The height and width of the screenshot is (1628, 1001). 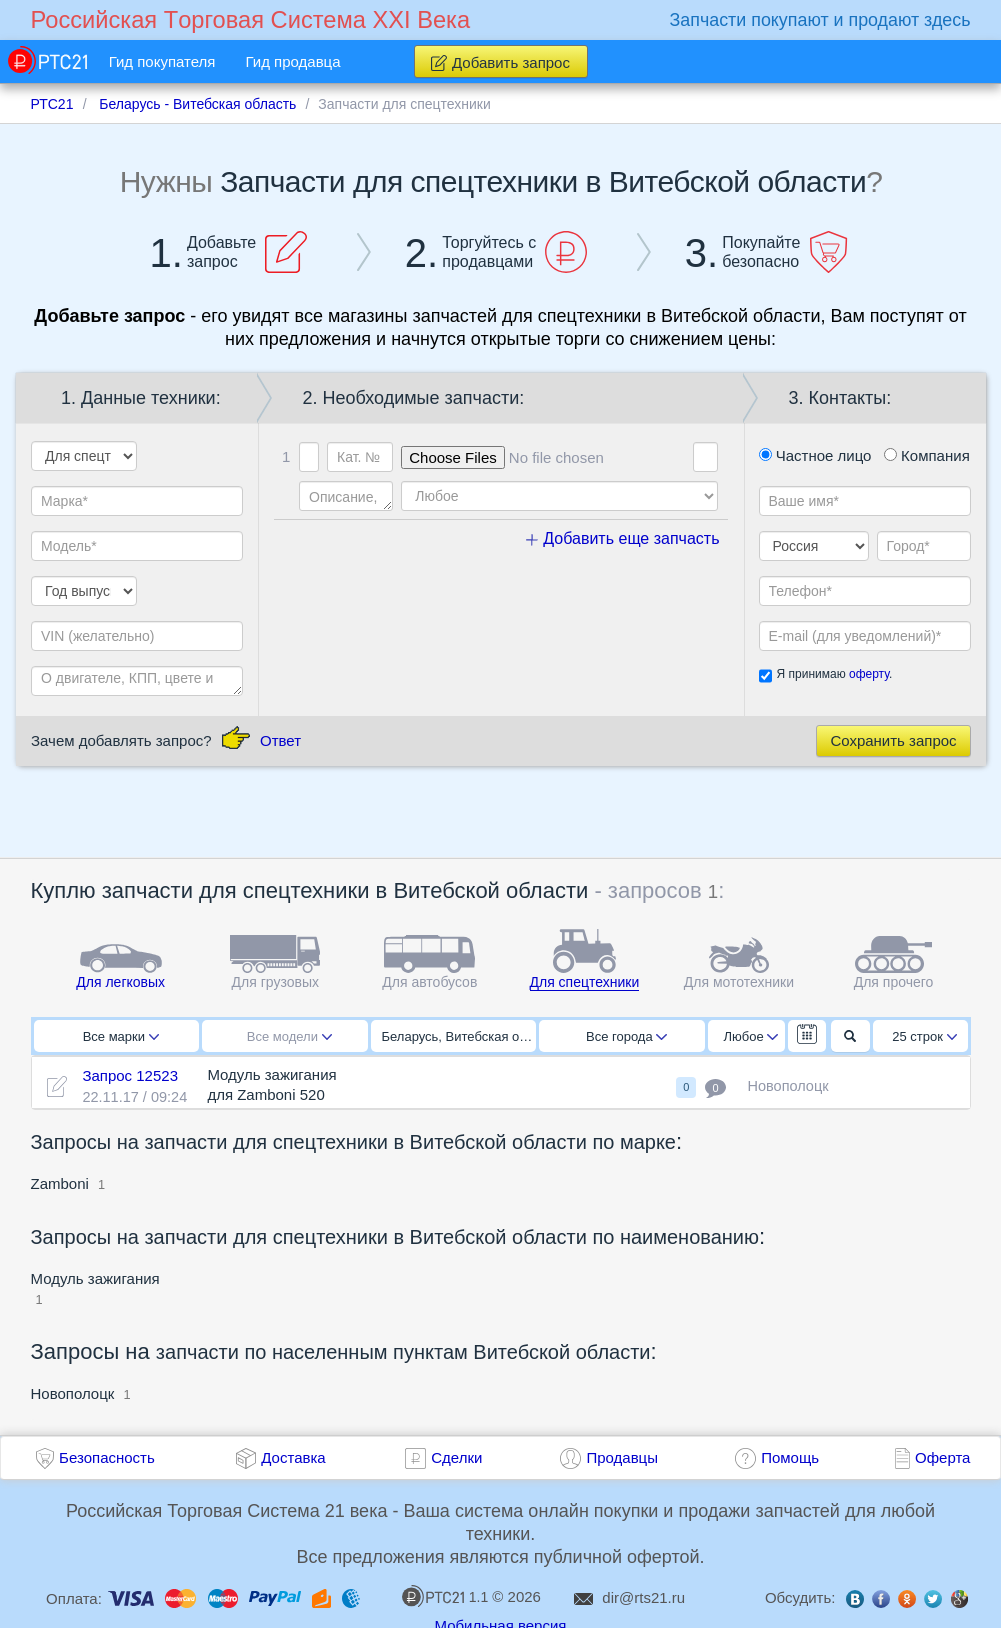 What do you see at coordinates (869, 674) in the screenshot?
I see `оферту` at bounding box center [869, 674].